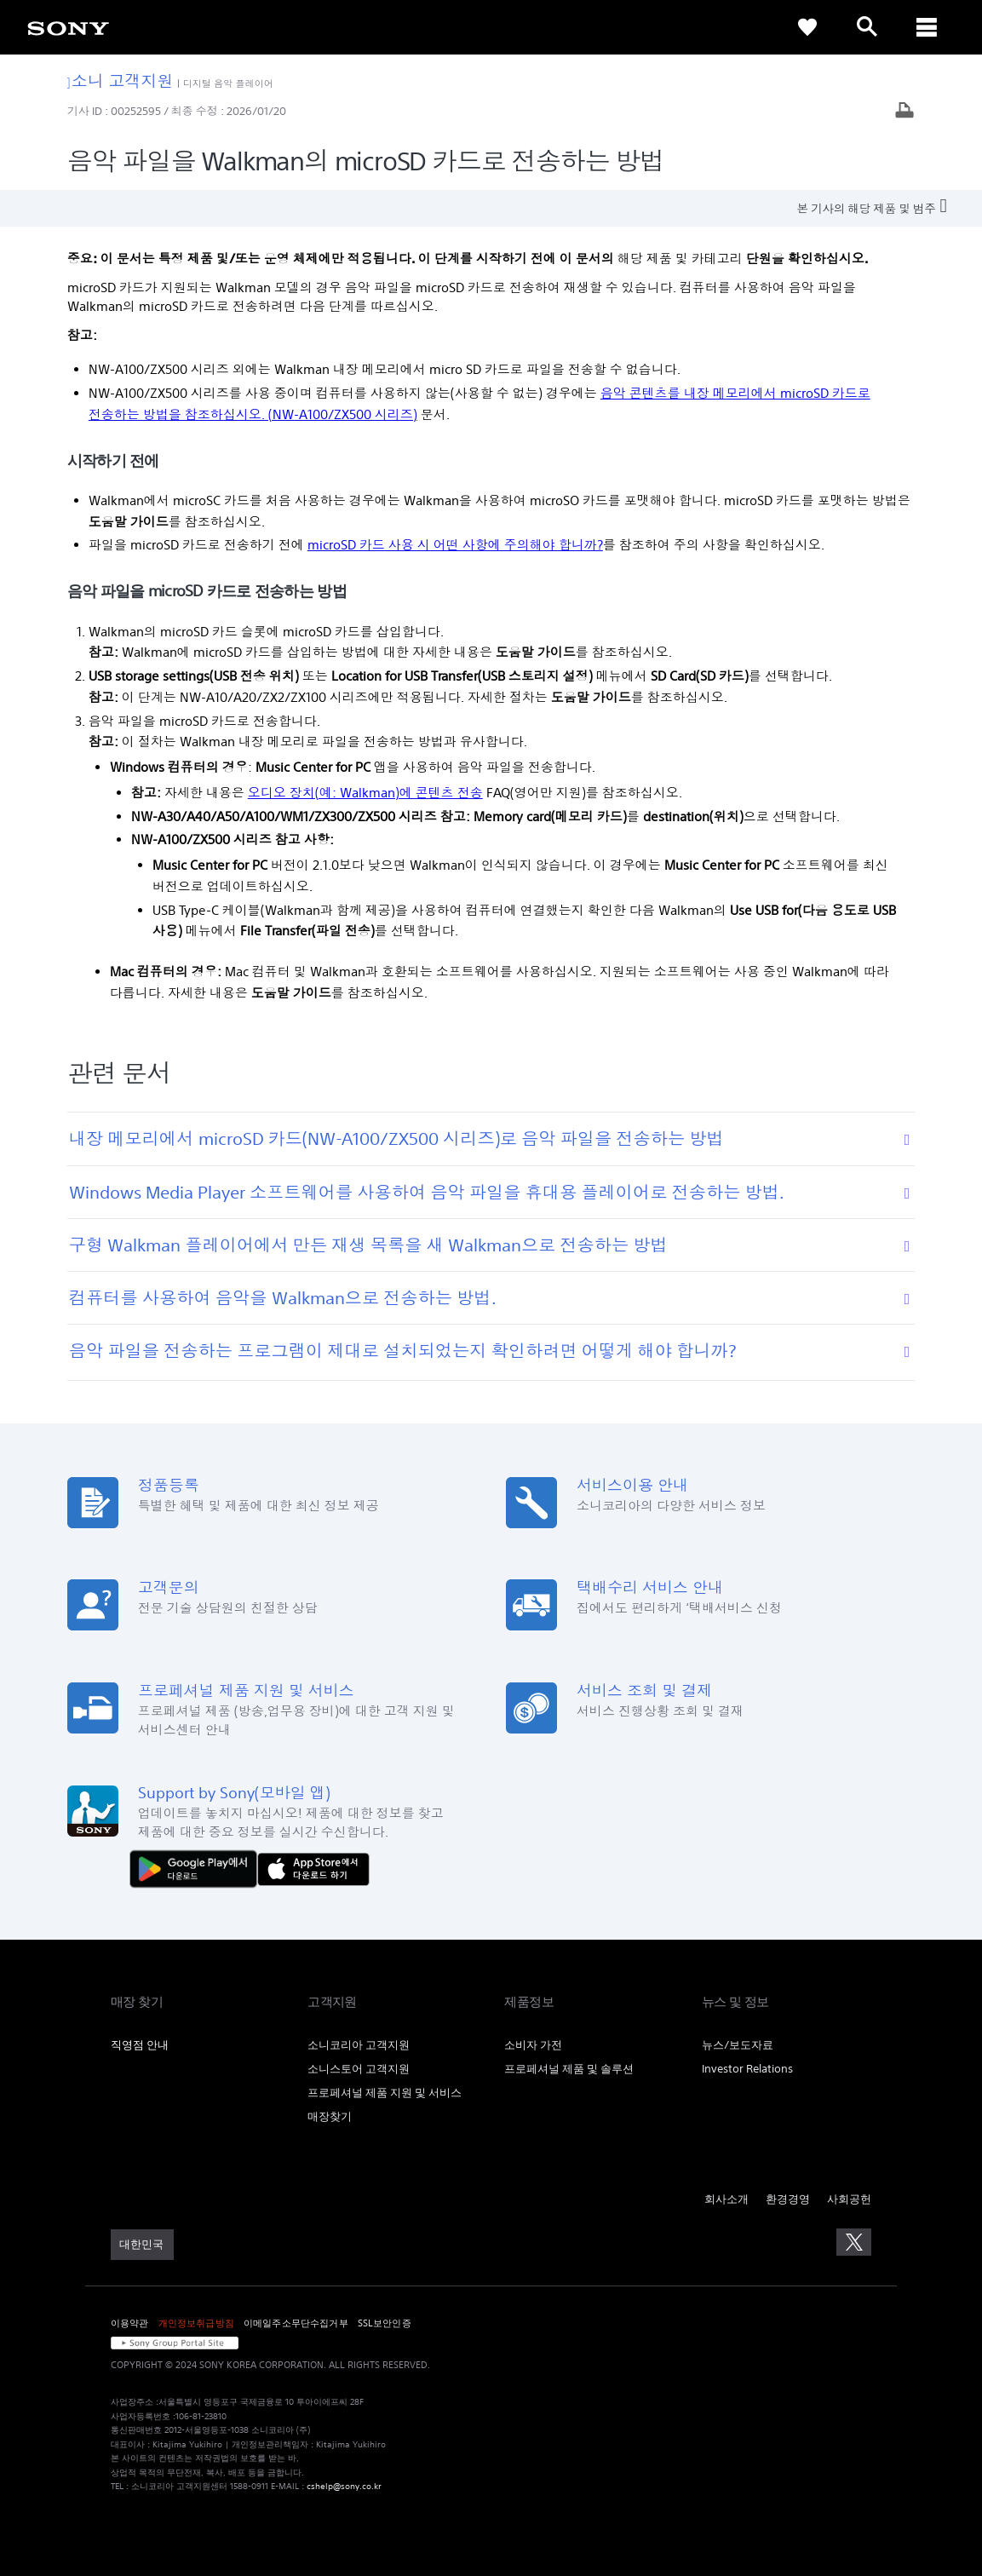 This screenshot has height=2576, width=982. What do you see at coordinates (788, 2199) in the screenshot?
I see `환경경영 [link]` at bounding box center [788, 2199].